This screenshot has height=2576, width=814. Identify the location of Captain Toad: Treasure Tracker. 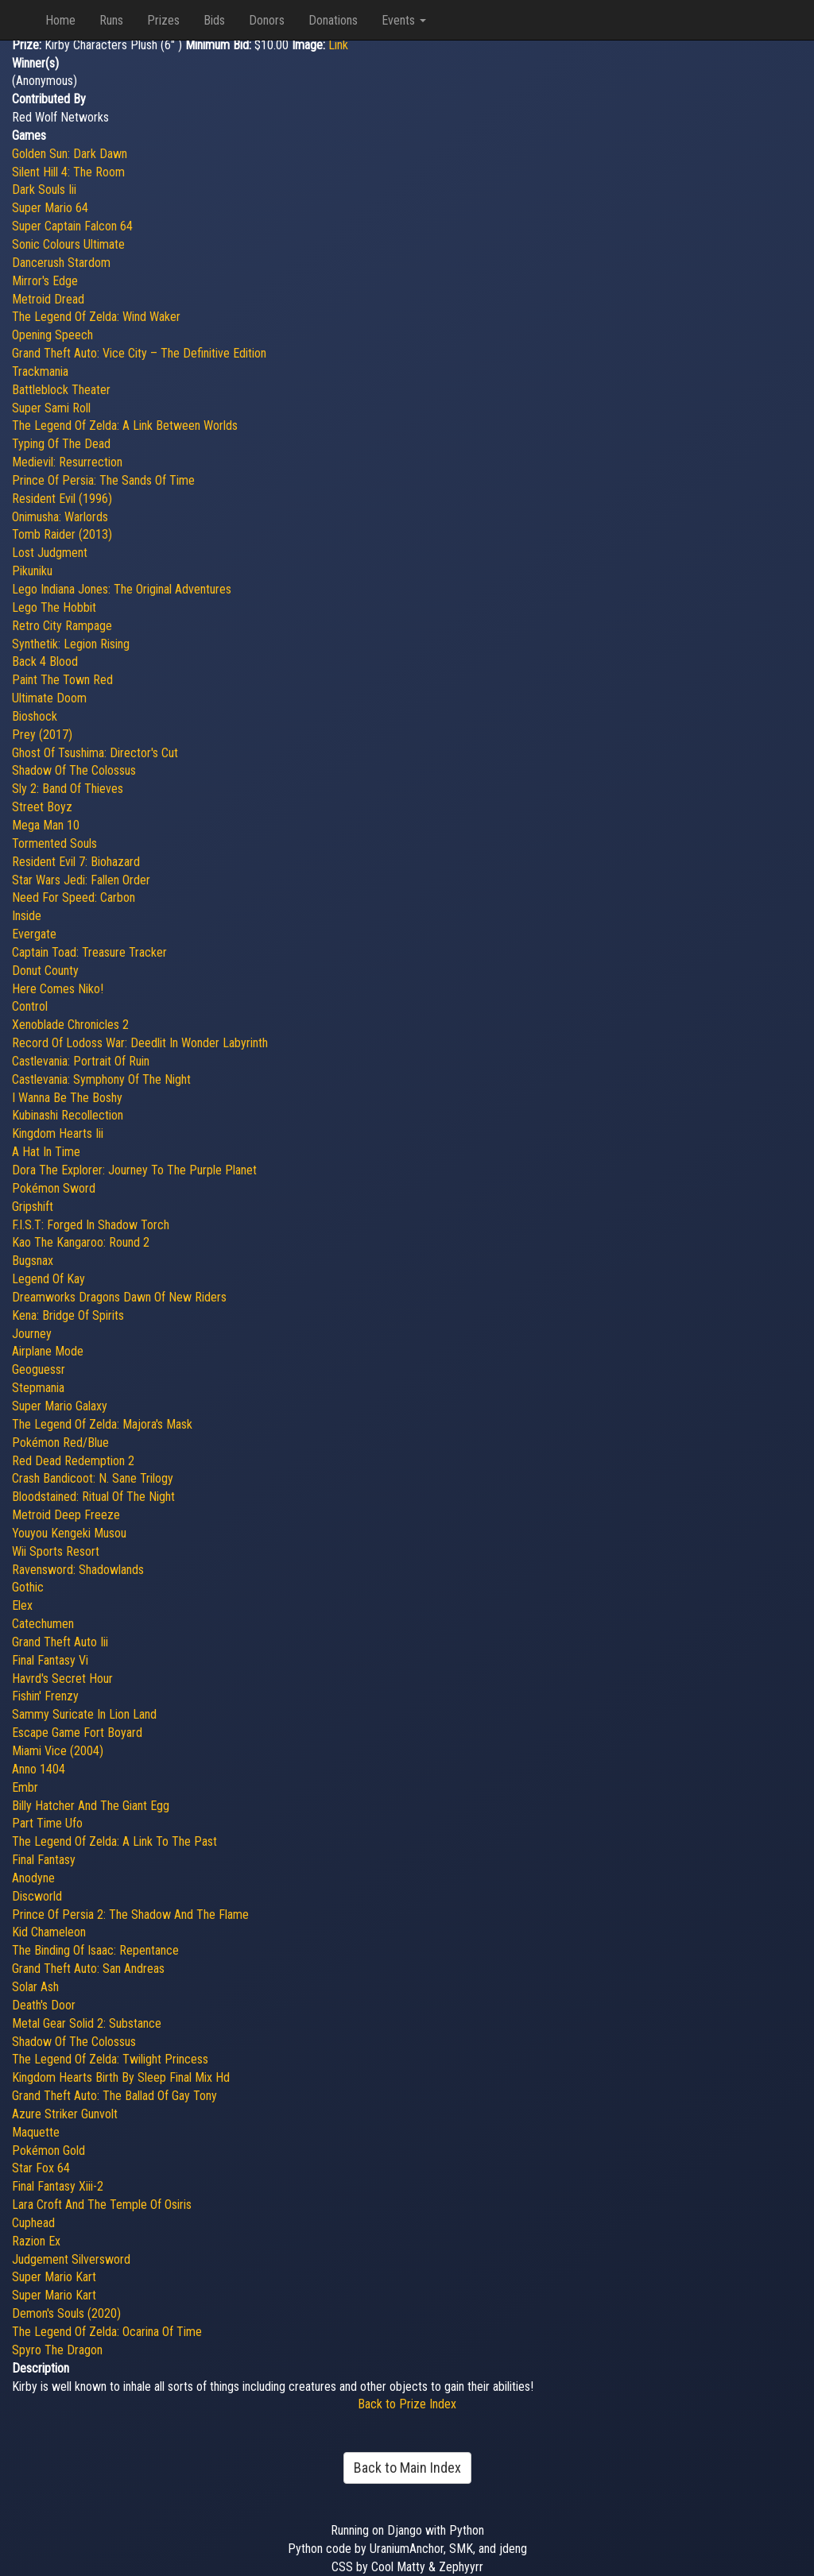
(89, 952).